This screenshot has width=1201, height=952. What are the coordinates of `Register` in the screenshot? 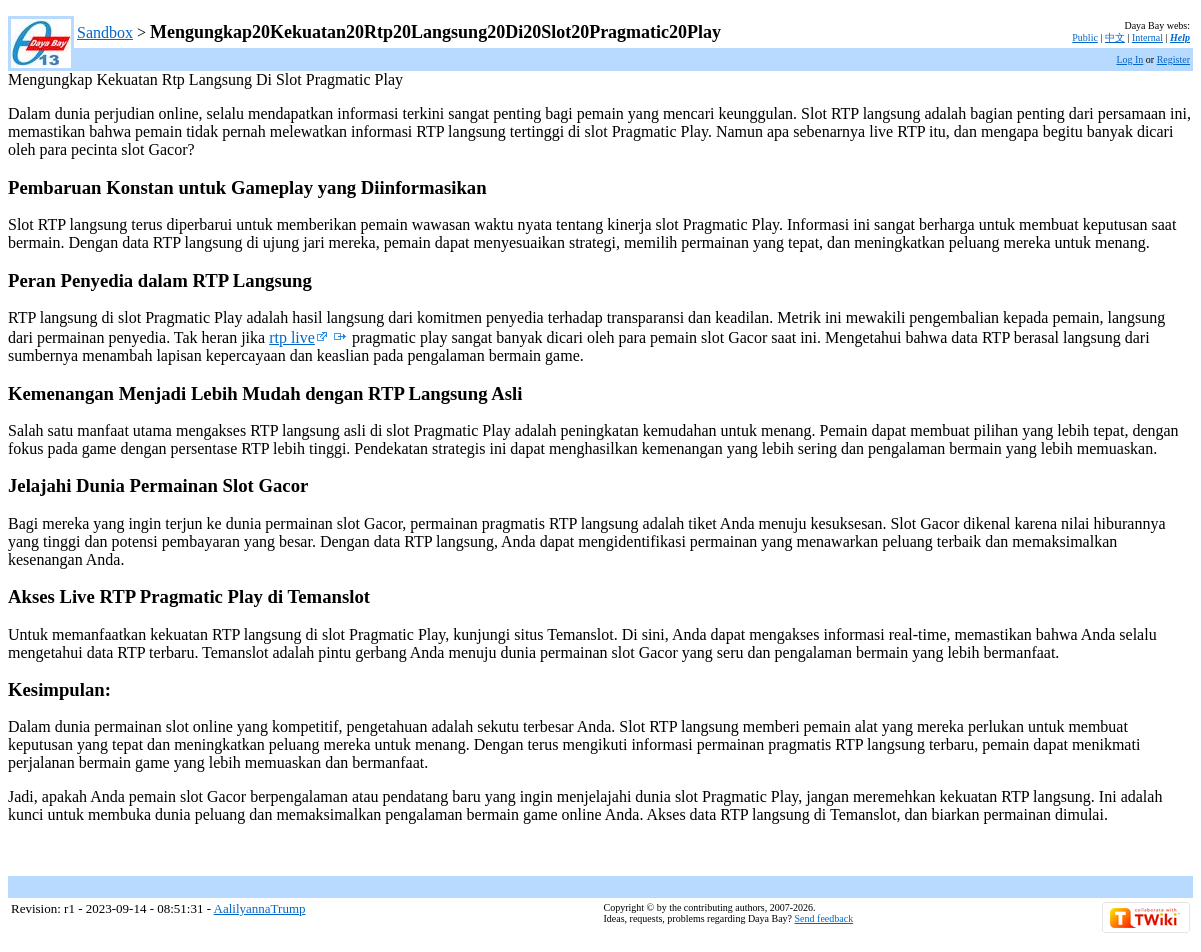 It's located at (1173, 59).